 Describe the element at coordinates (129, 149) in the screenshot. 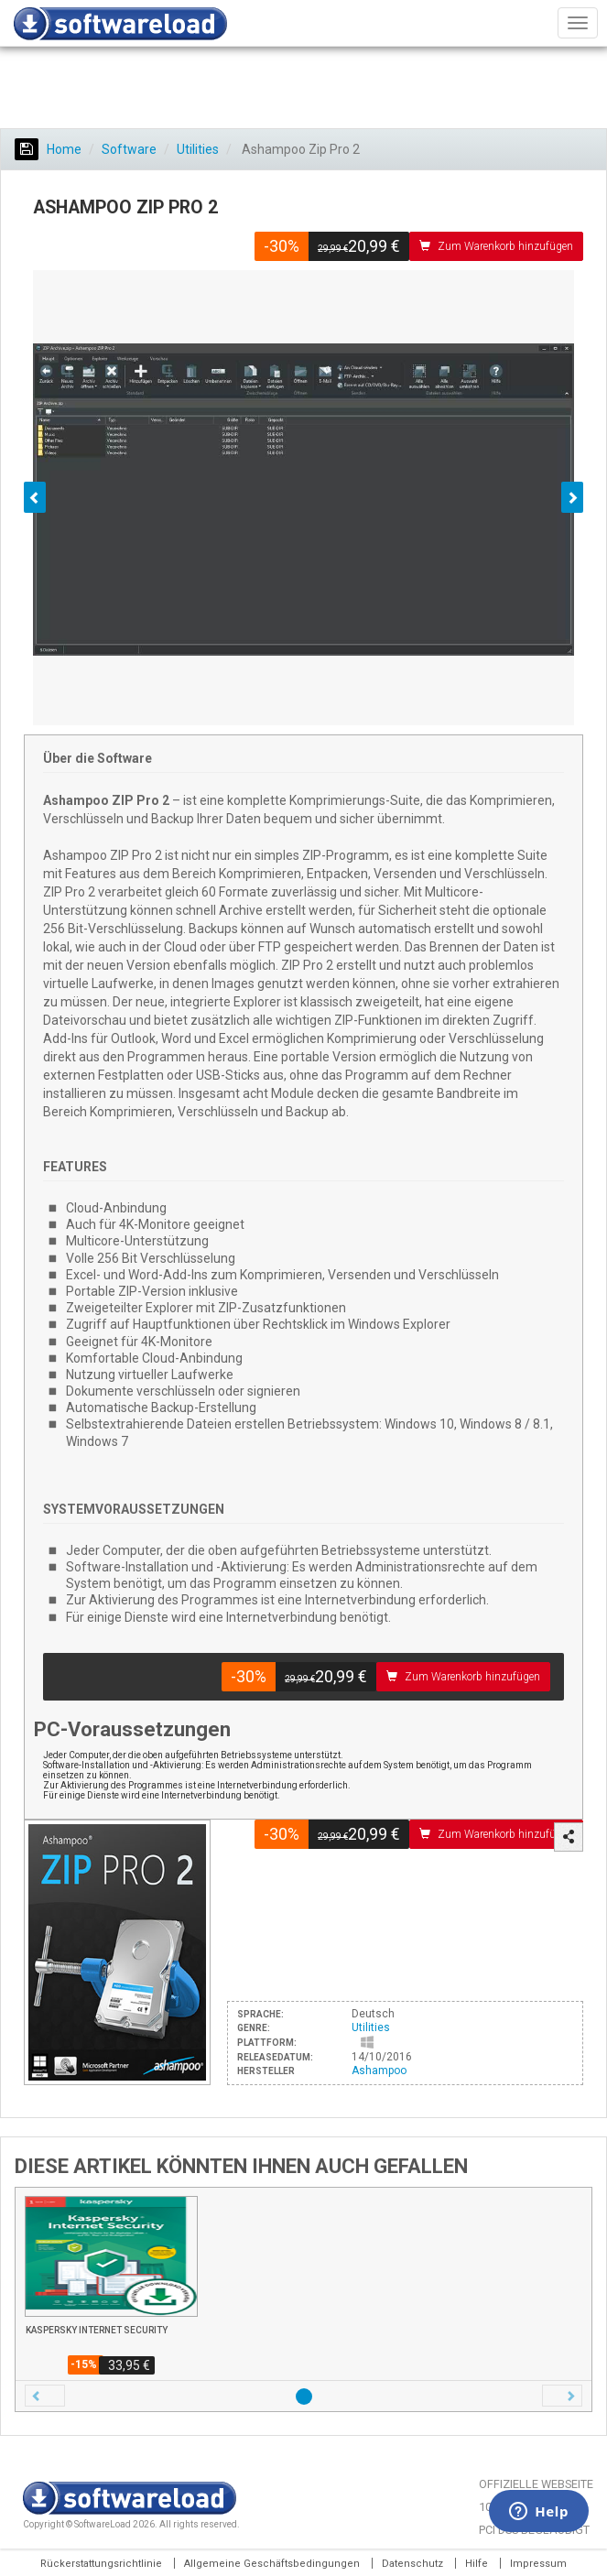

I see `Software` at that location.